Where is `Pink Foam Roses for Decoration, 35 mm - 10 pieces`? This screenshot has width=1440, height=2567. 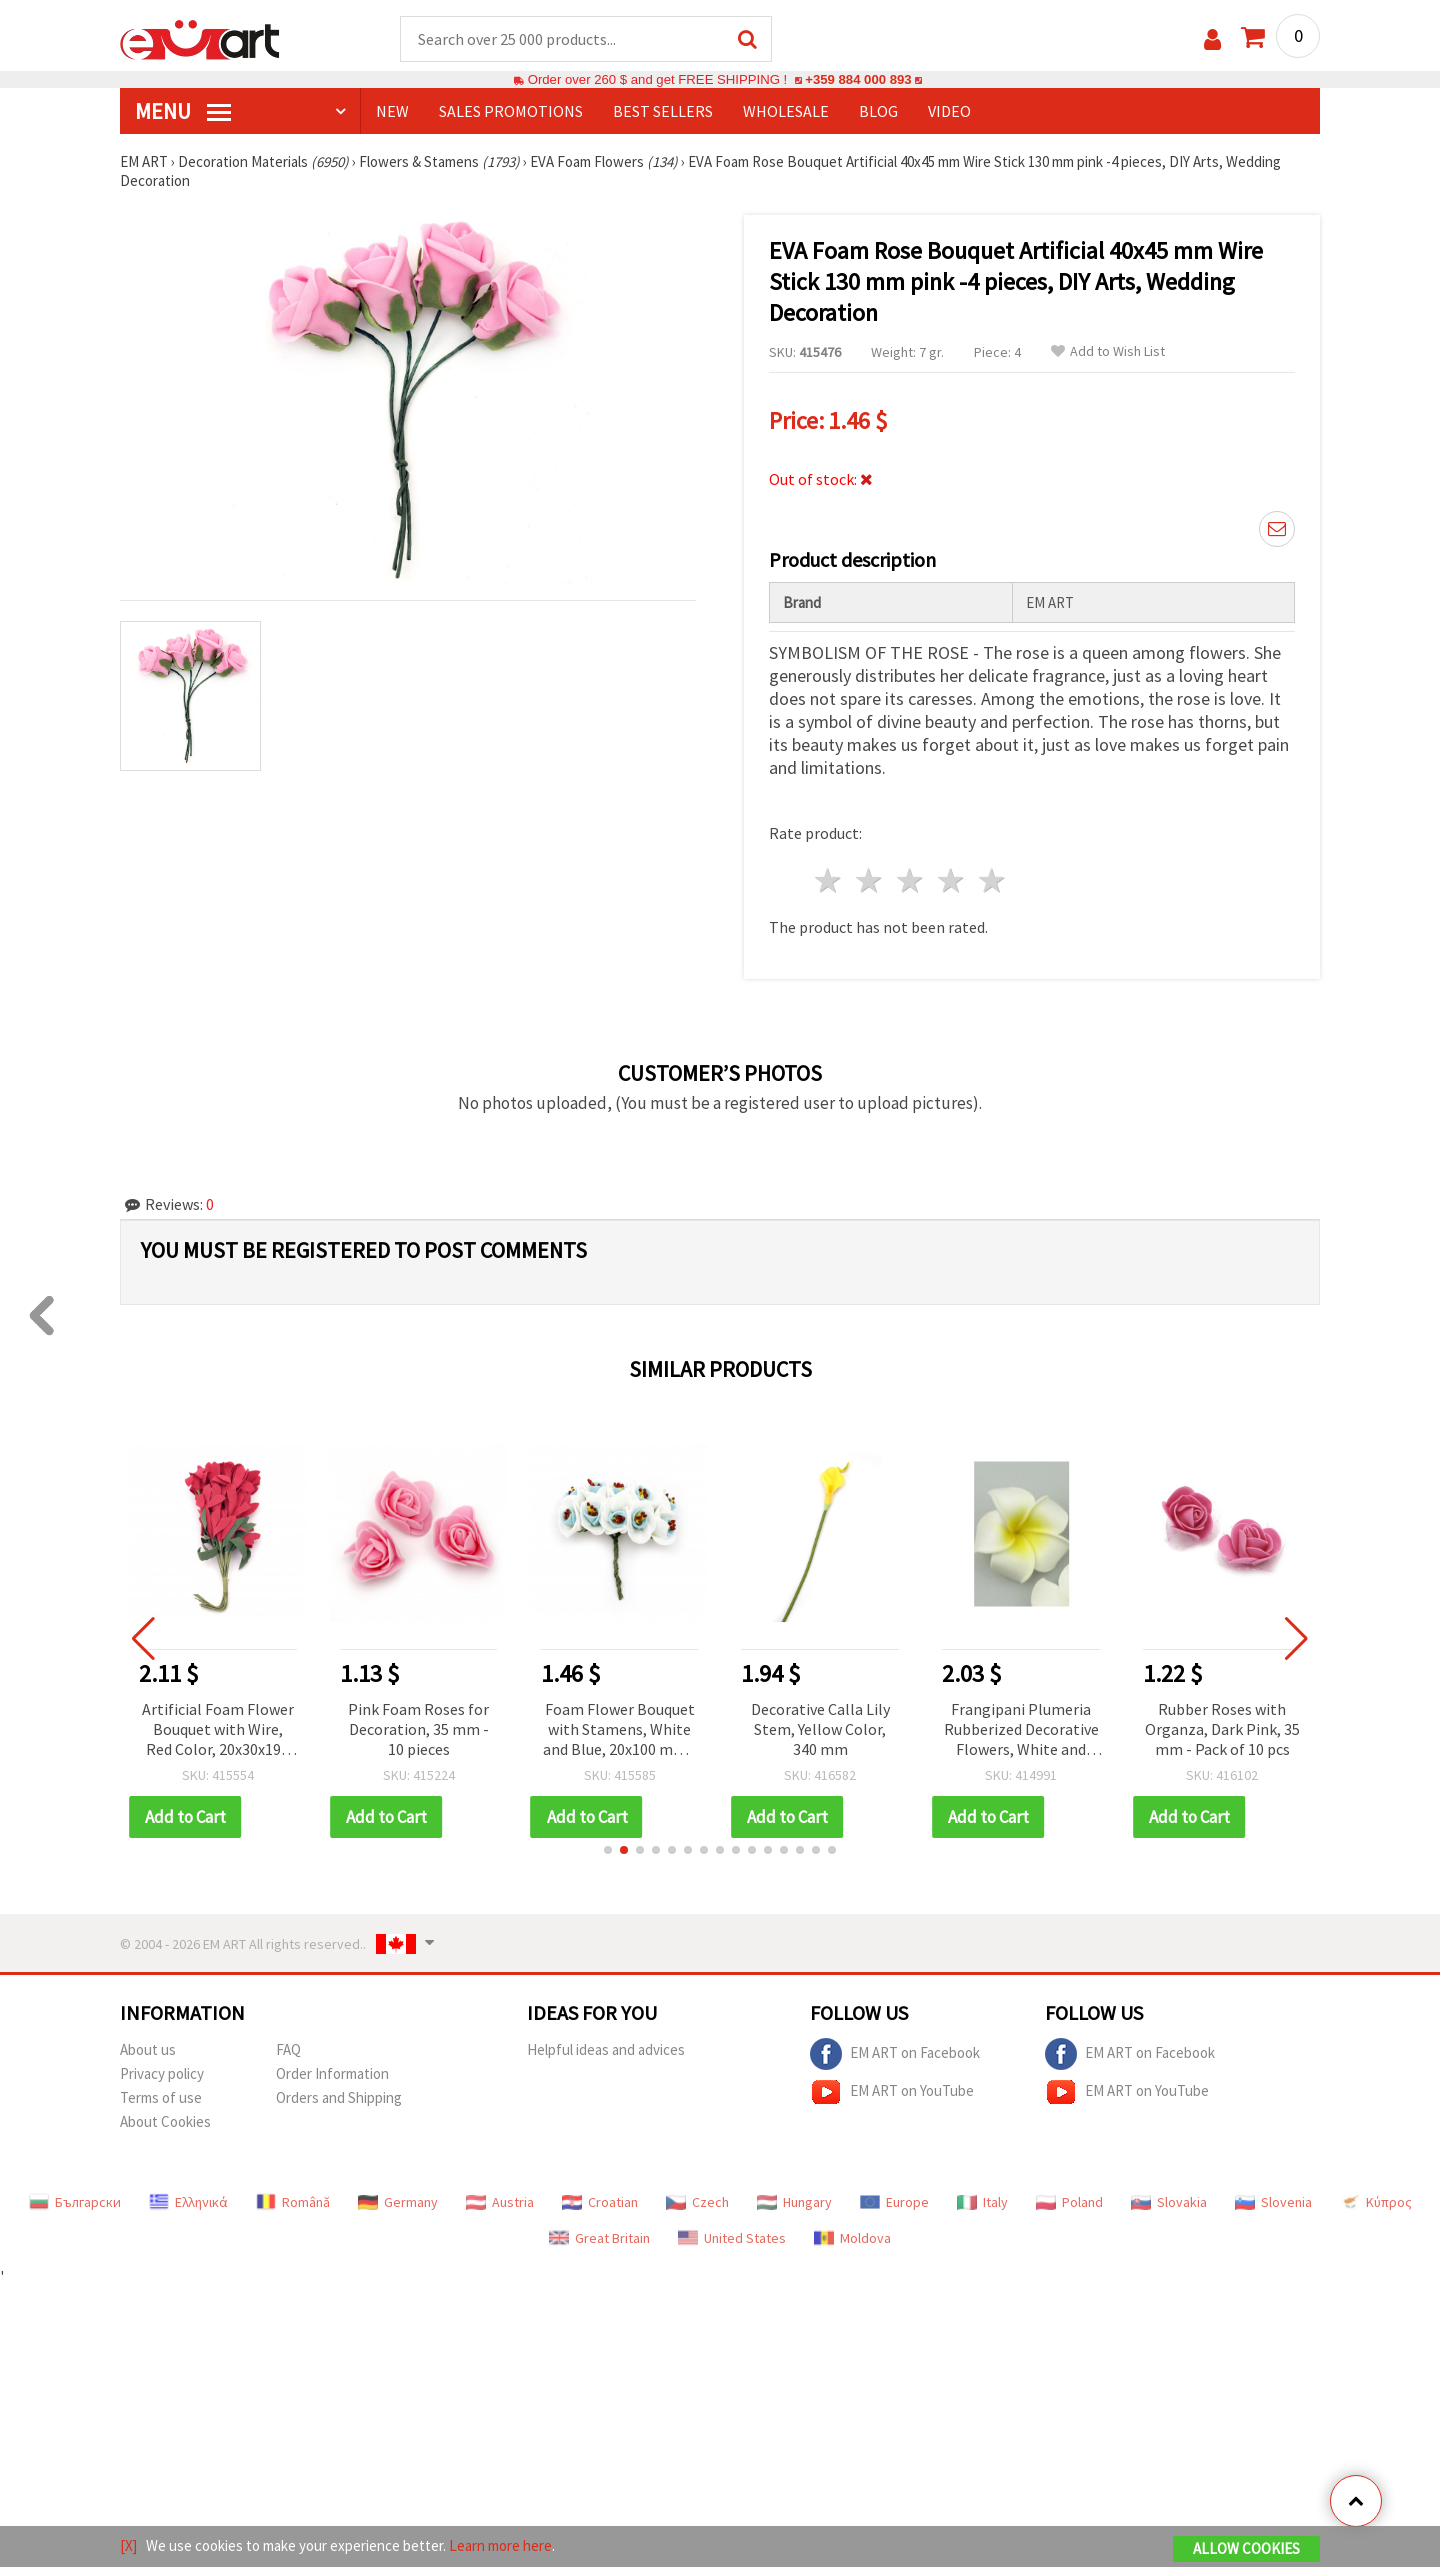
Pink Foam Roses for Decoration, 35 mm - 10 pieces is located at coordinates (418, 1729).